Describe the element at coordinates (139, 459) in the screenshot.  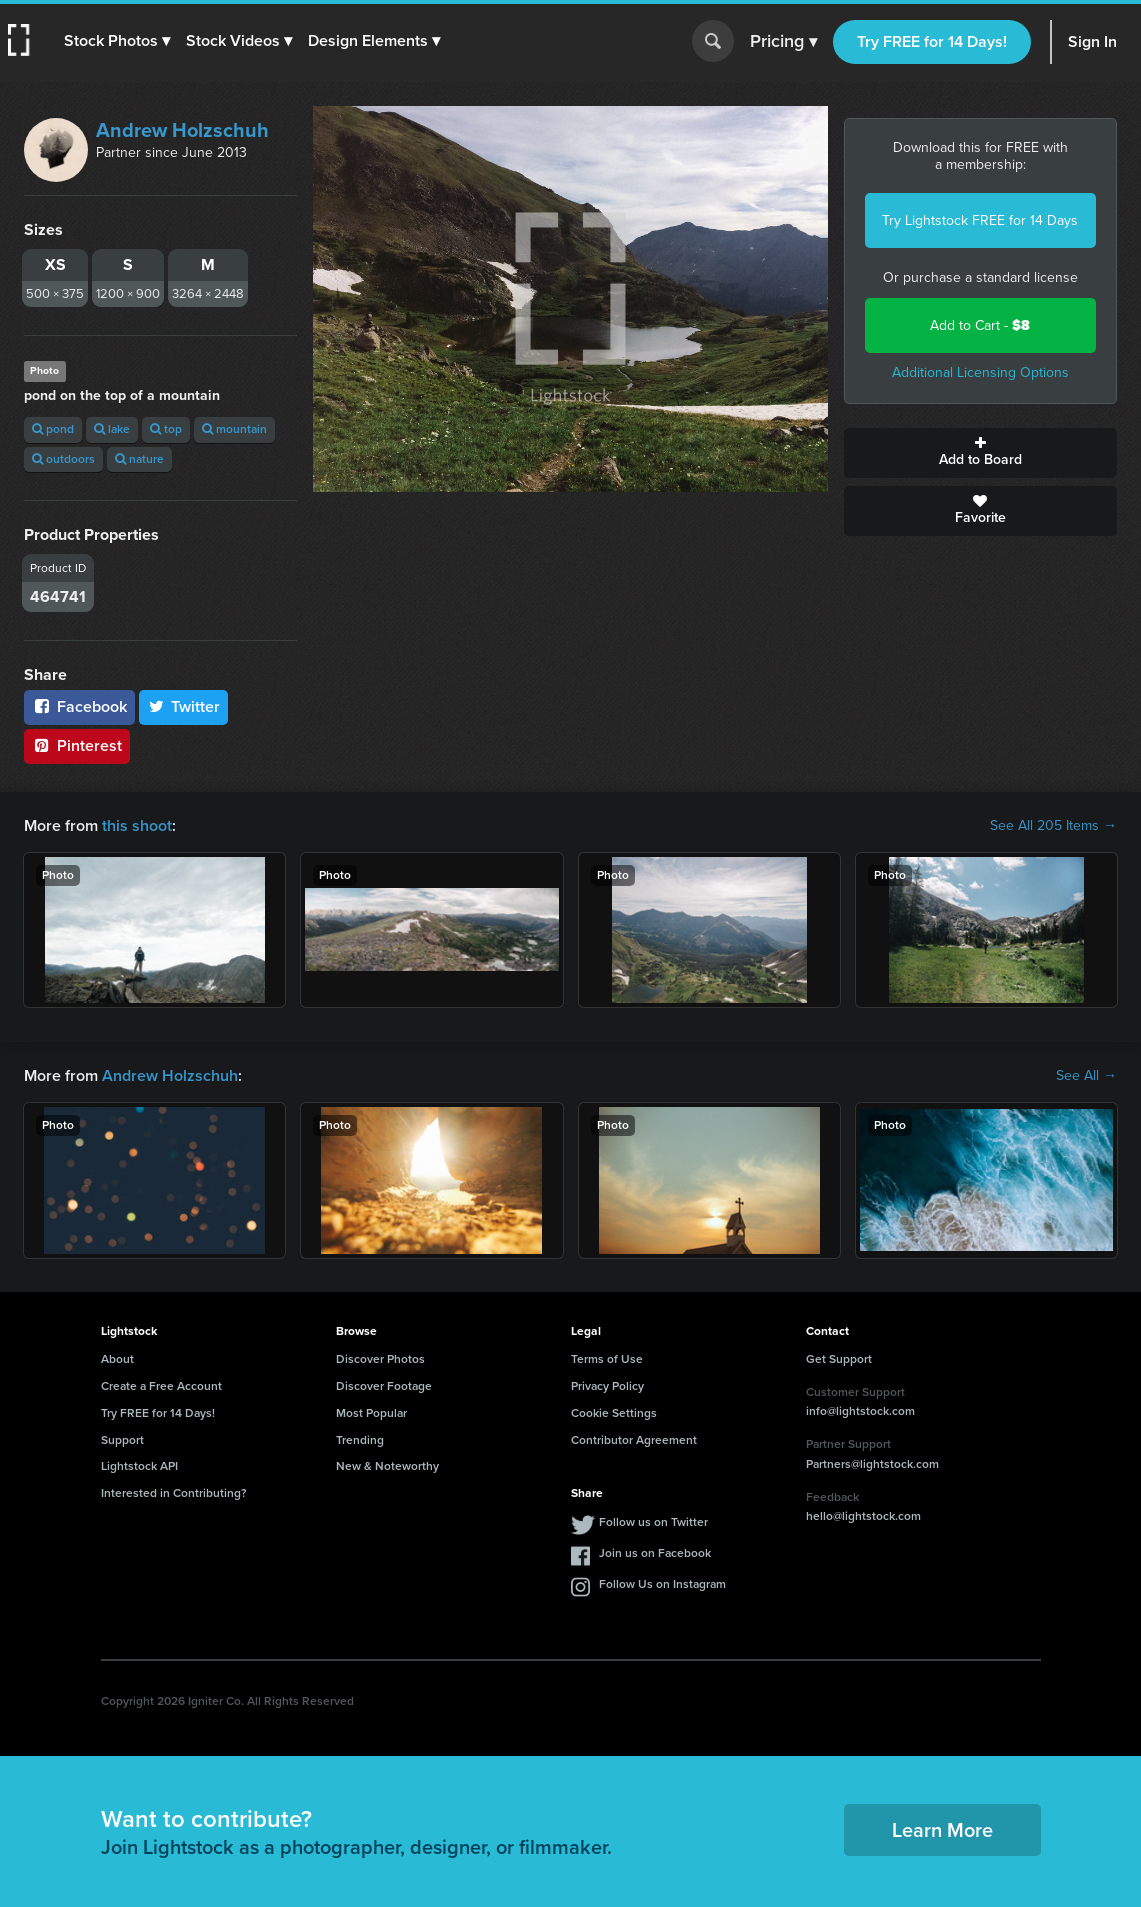
I see `nature` at that location.